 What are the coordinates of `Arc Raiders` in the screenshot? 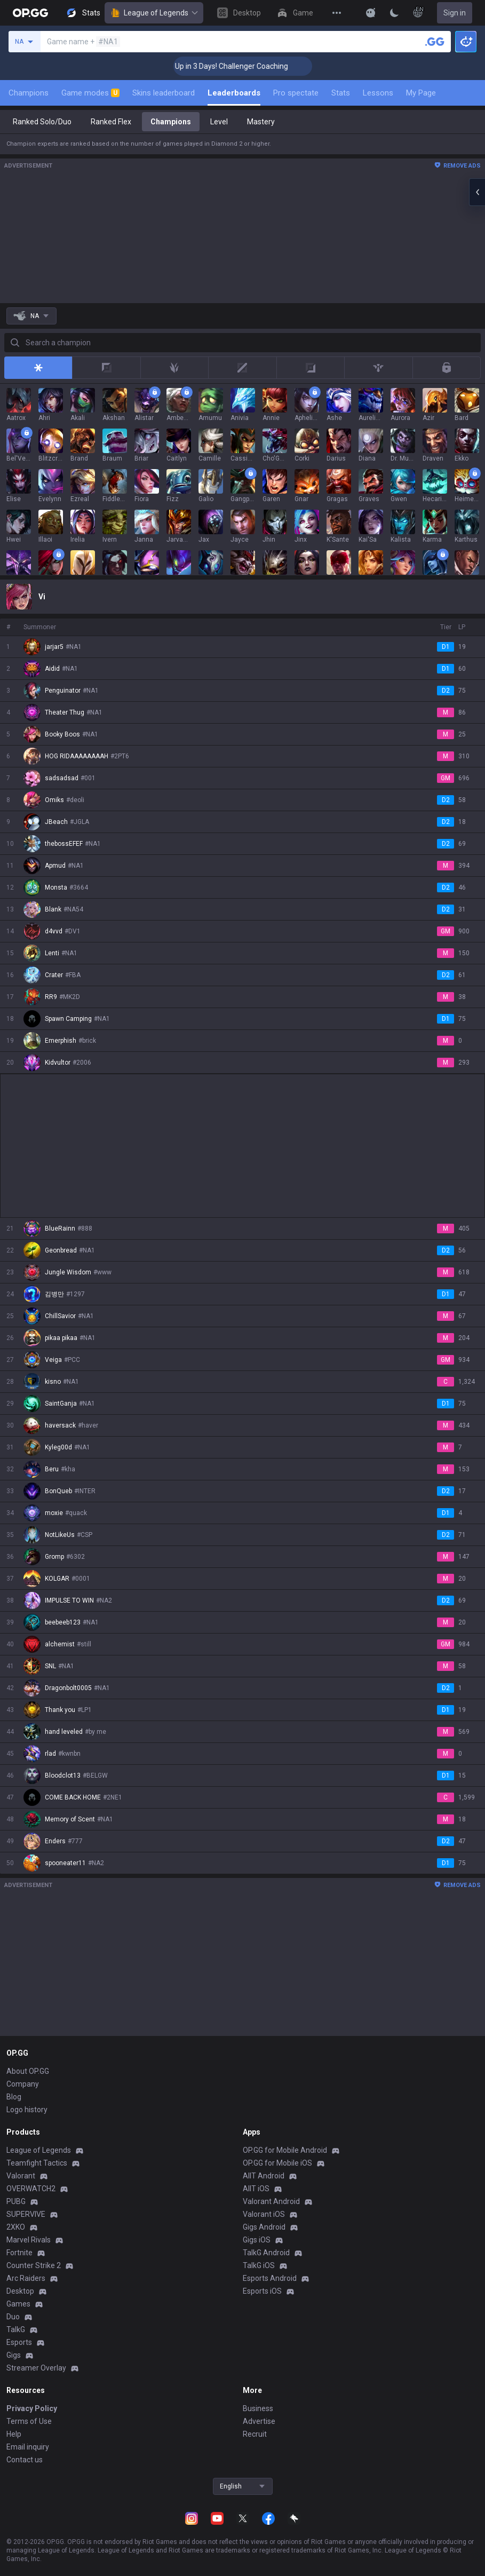 It's located at (25, 2278).